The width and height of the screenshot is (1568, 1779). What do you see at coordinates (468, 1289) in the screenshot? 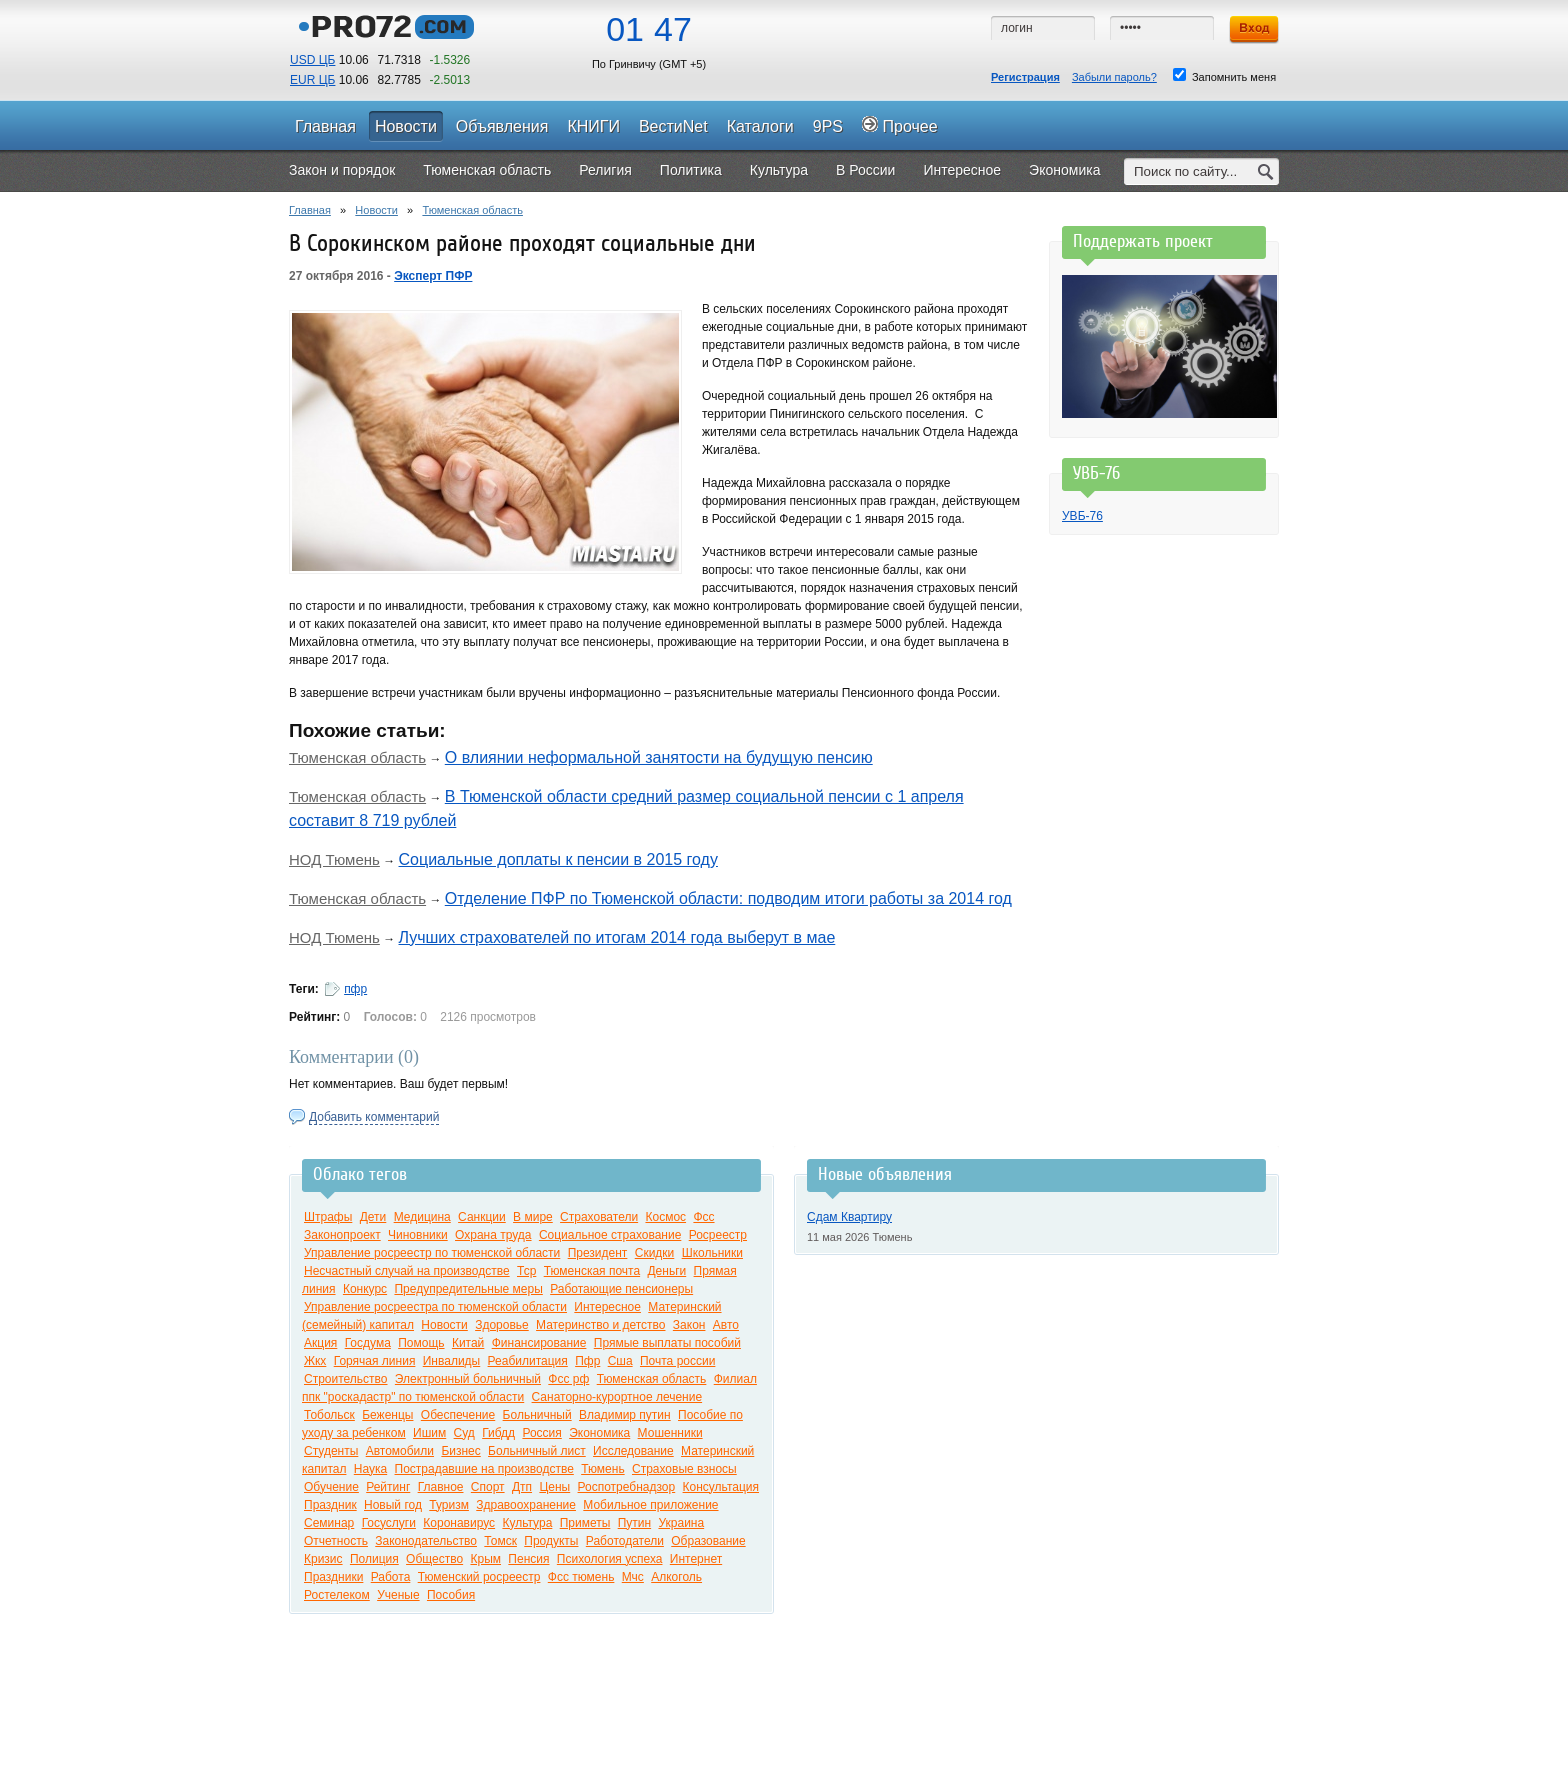
I see `Предупредительные меры` at bounding box center [468, 1289].